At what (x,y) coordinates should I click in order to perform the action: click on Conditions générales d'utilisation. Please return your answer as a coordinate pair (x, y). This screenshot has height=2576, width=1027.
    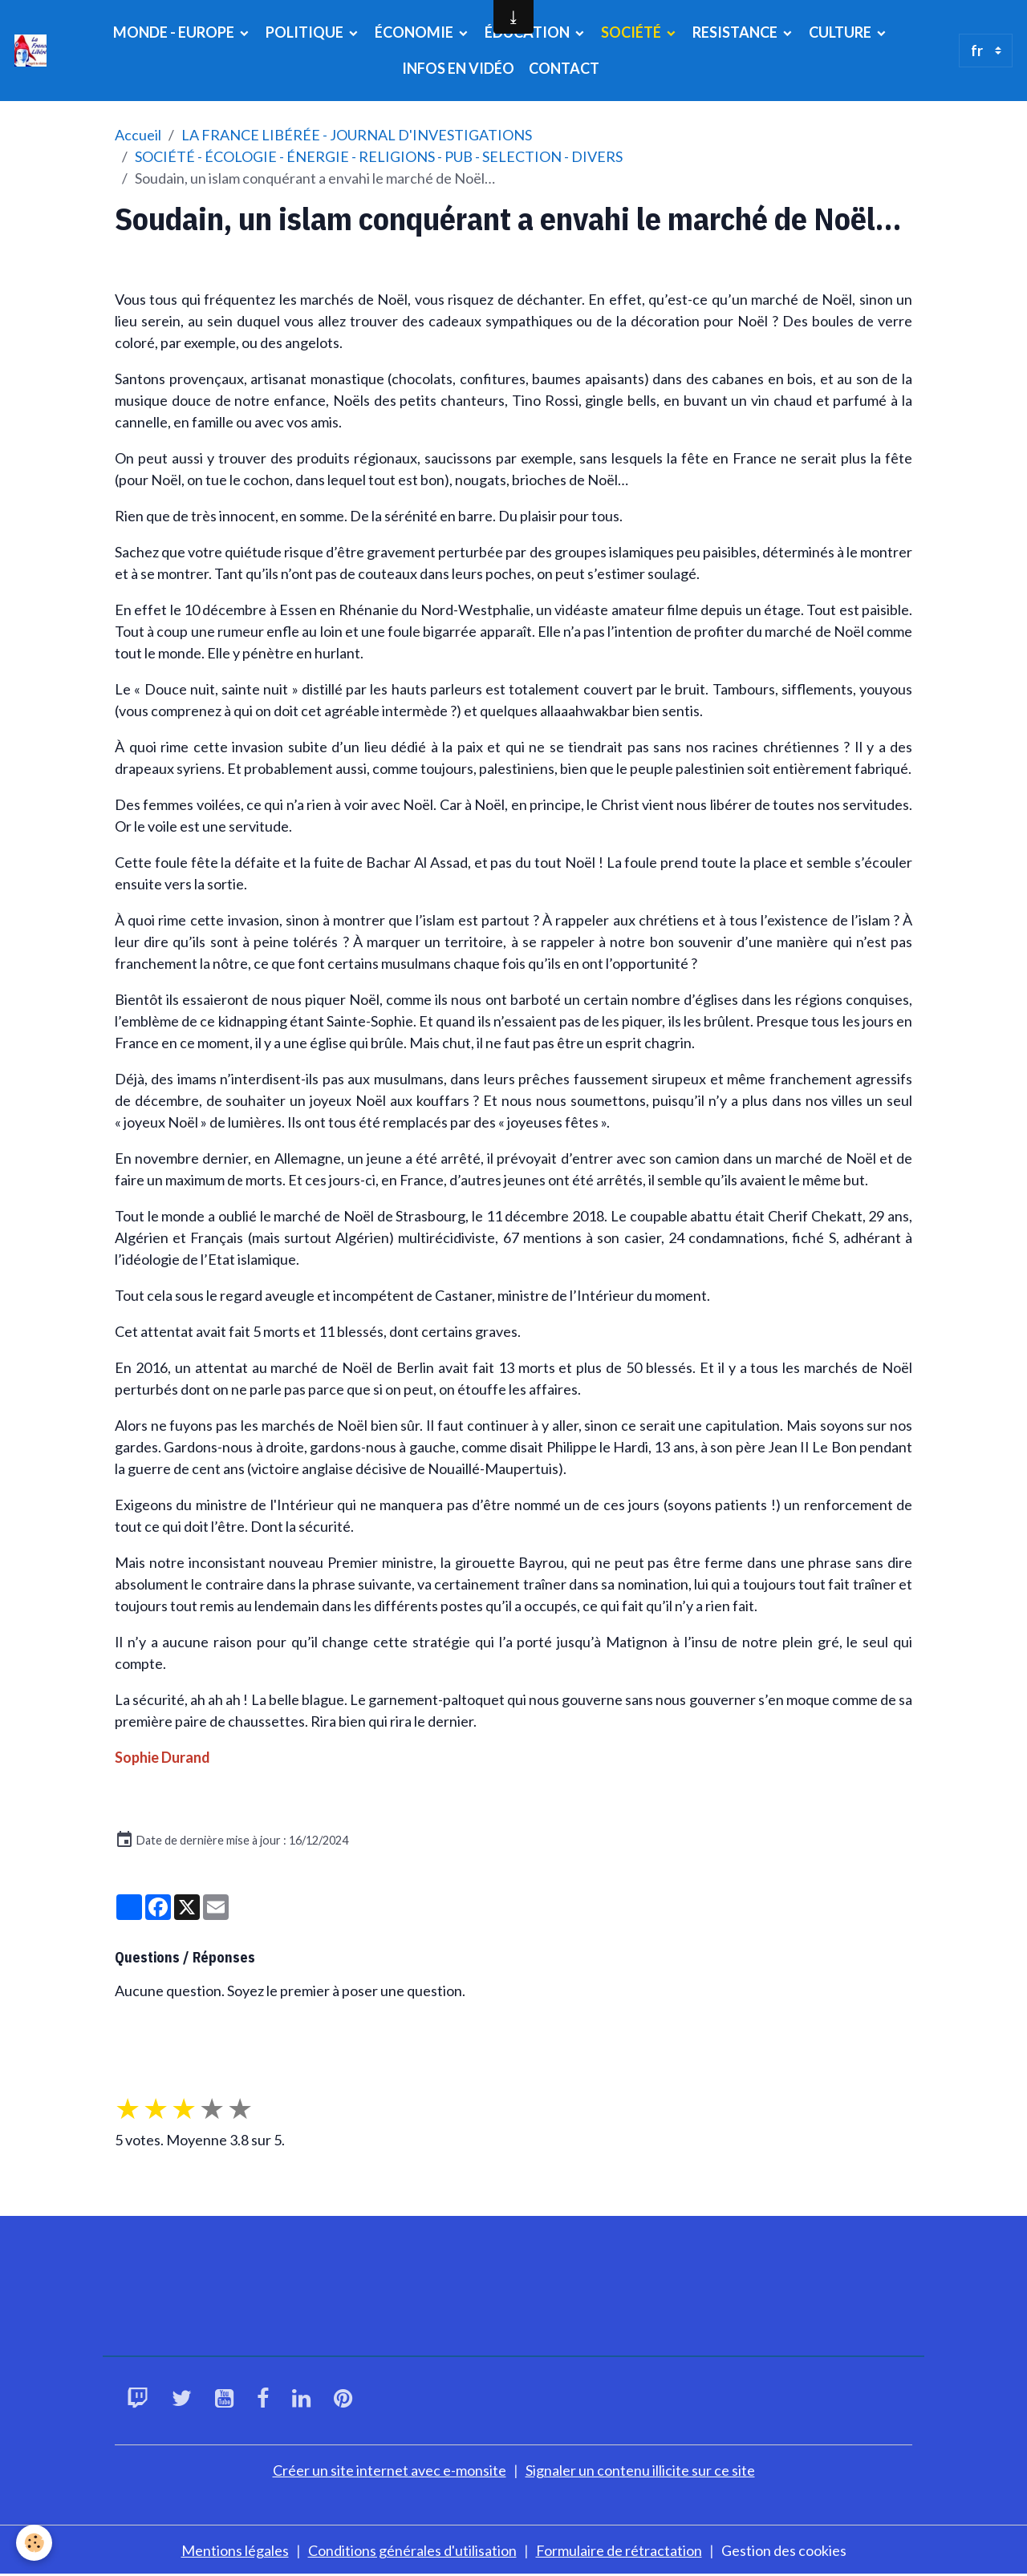
    Looking at the image, I should click on (412, 2550).